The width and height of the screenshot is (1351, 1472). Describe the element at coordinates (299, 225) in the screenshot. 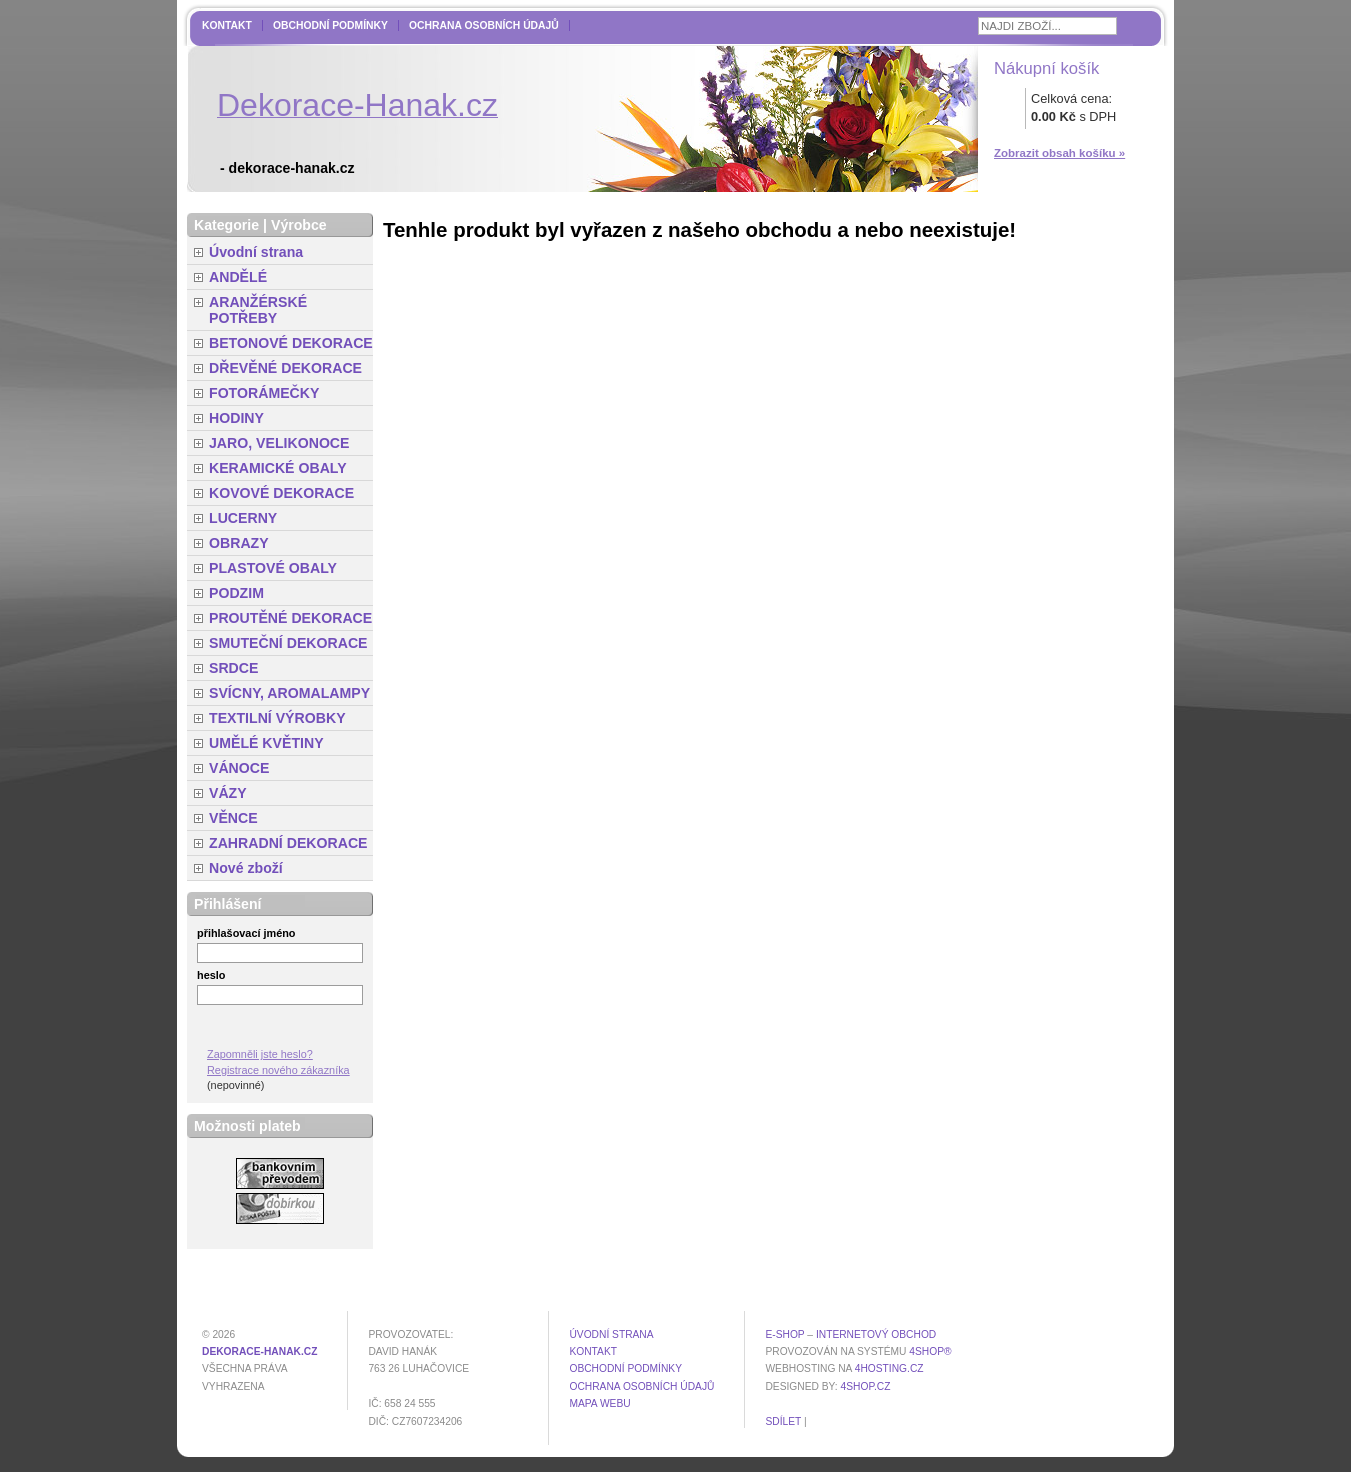

I see `Výrobce` at that location.